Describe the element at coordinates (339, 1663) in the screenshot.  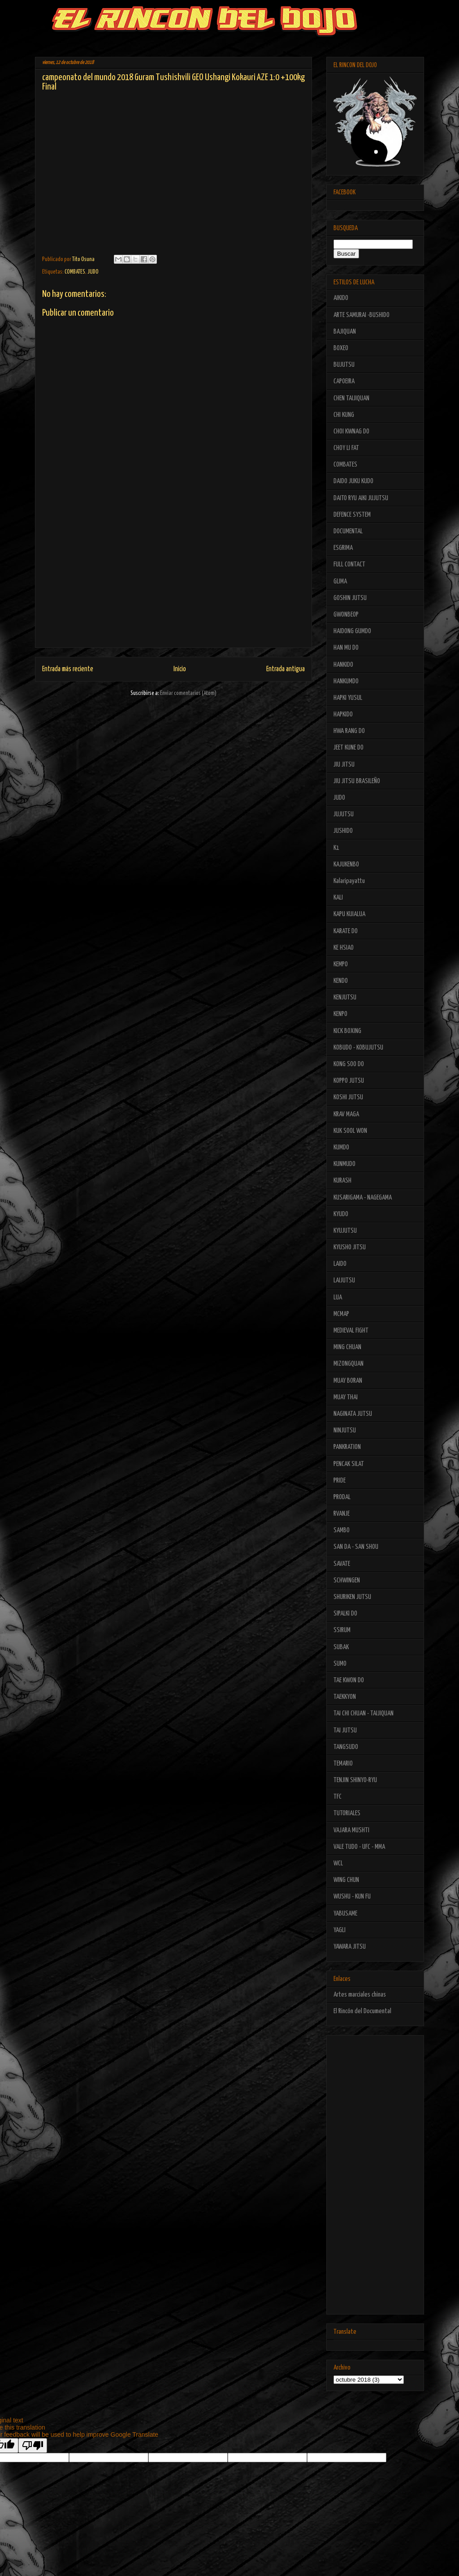
I see `SUMO` at that location.